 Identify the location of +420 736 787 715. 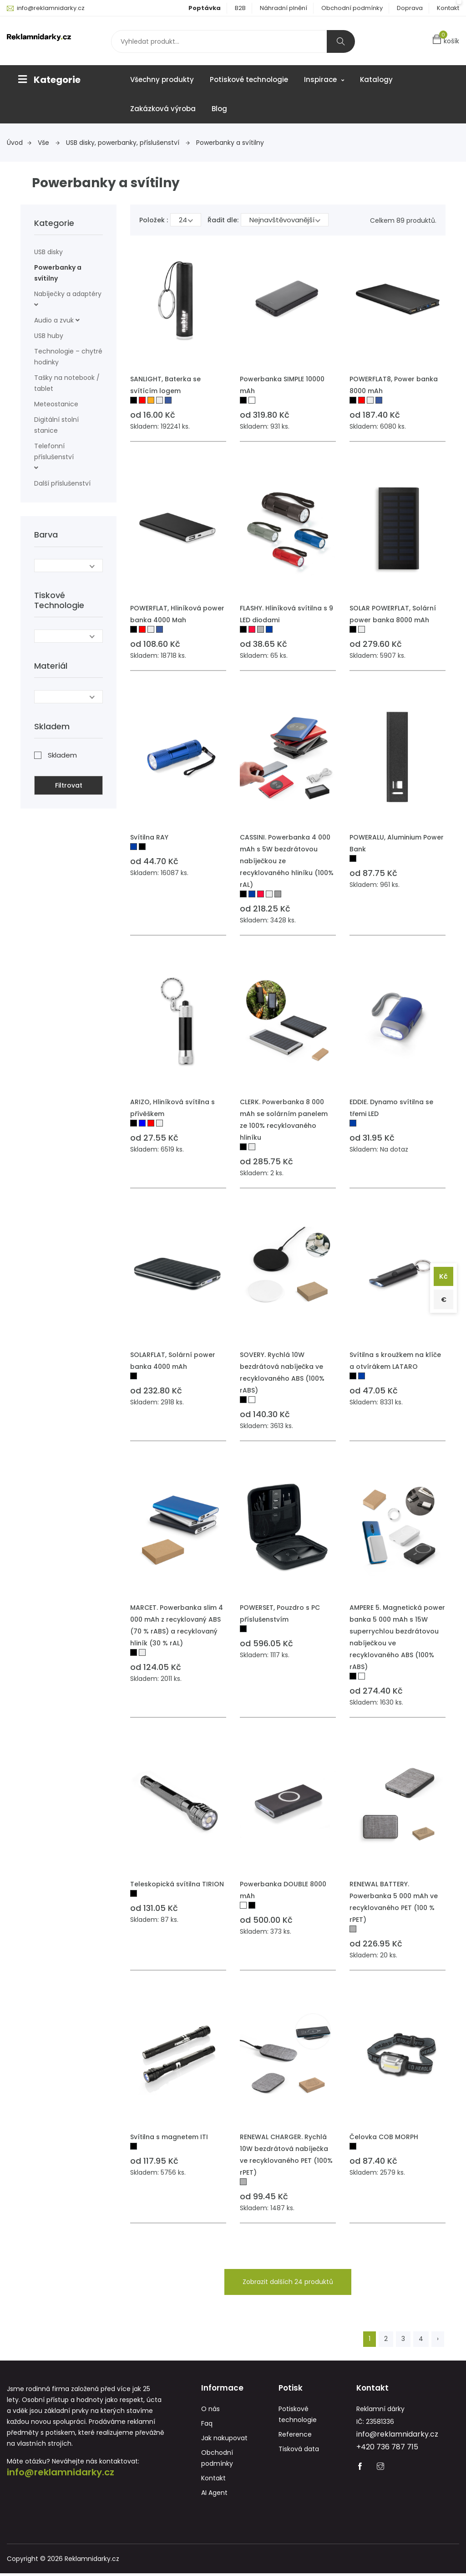
(387, 2449).